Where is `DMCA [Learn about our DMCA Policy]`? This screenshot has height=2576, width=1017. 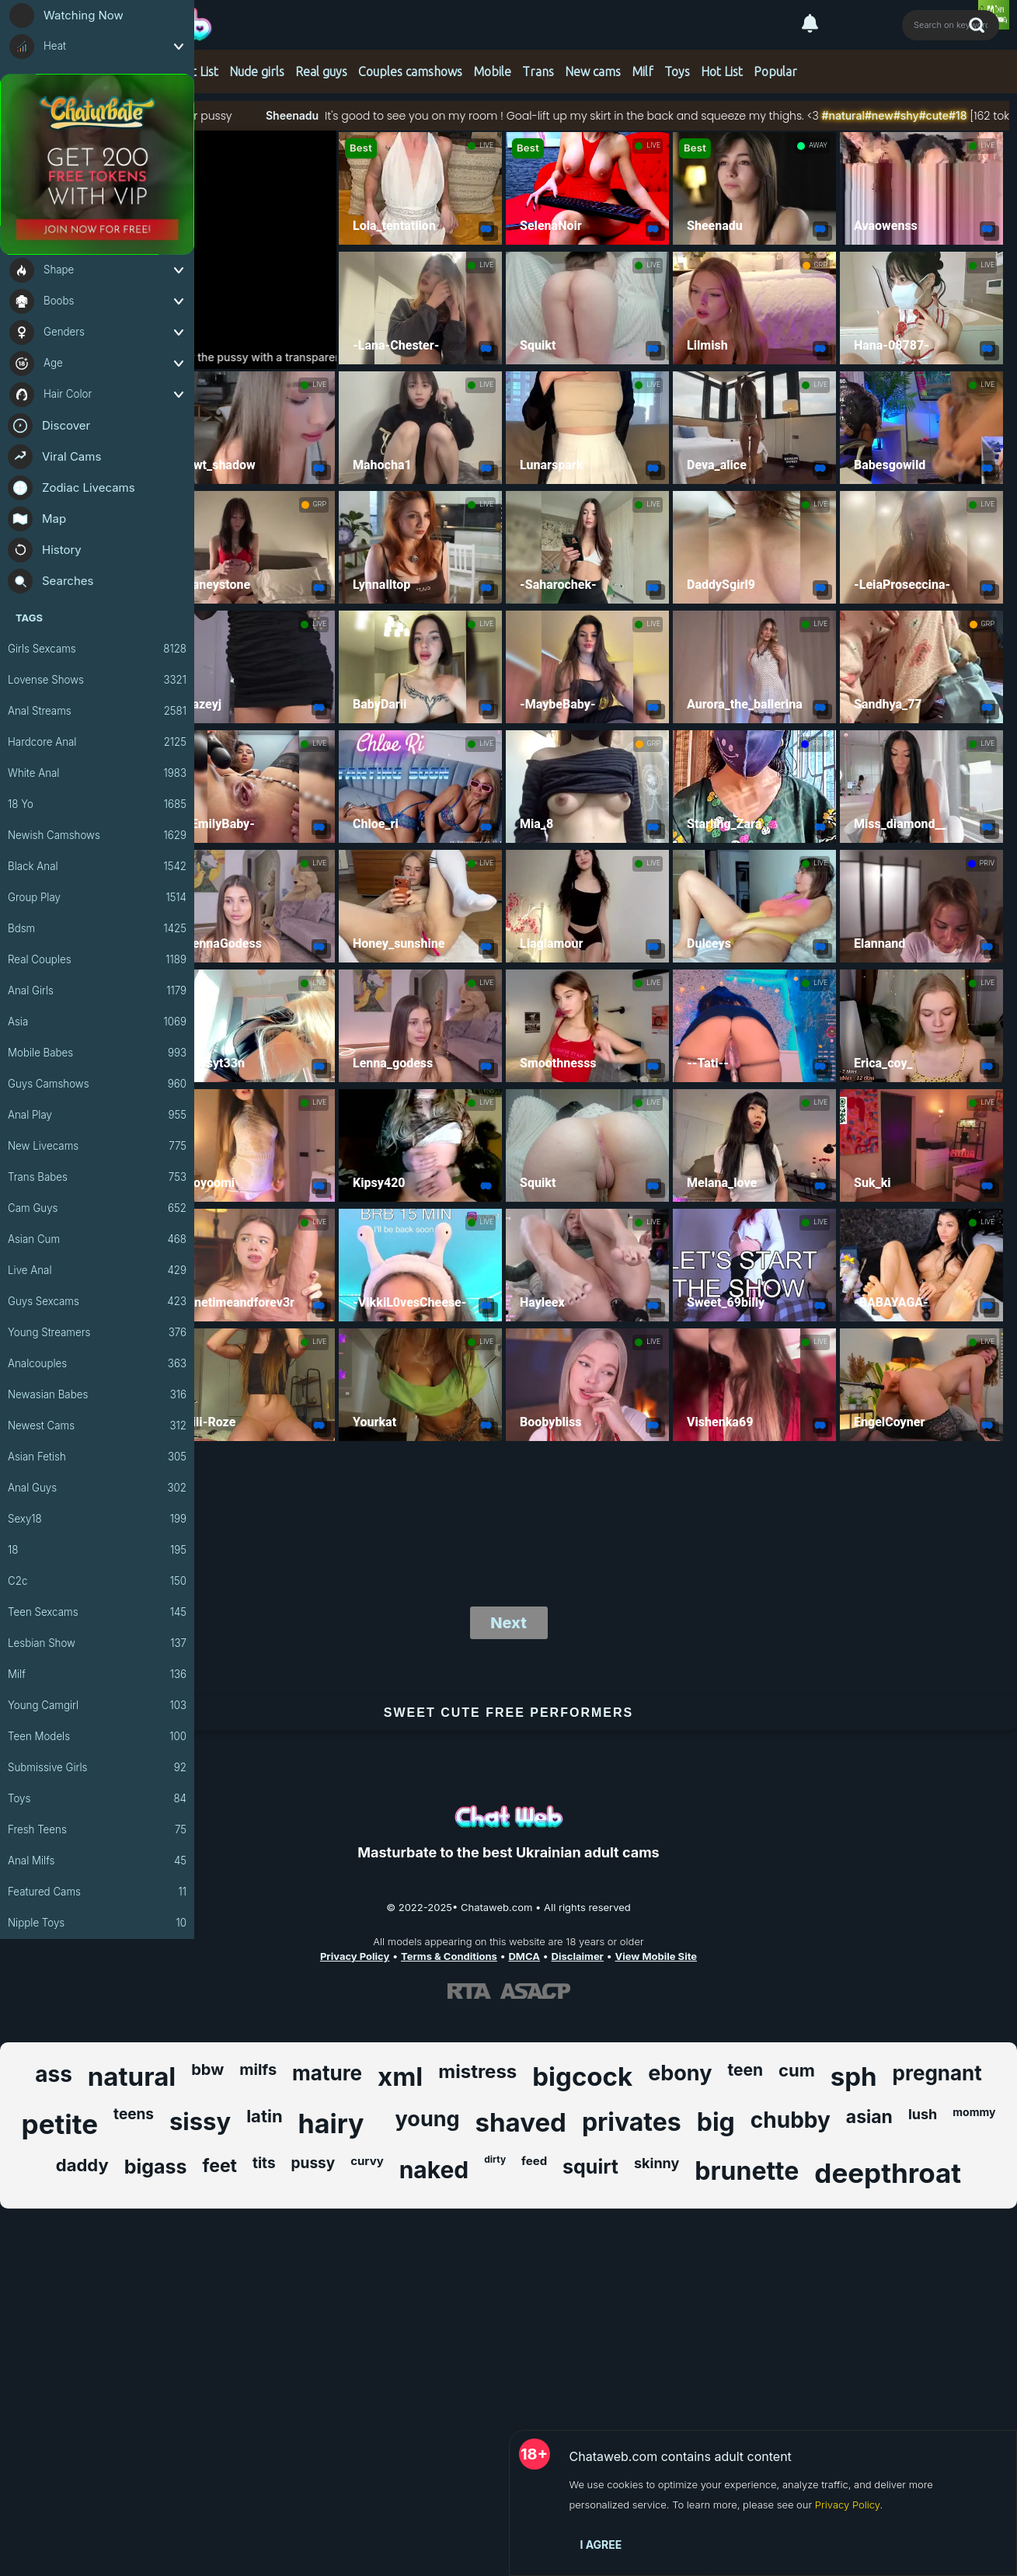 DMCA [Learn about our DMCA Policy] is located at coordinates (523, 1956).